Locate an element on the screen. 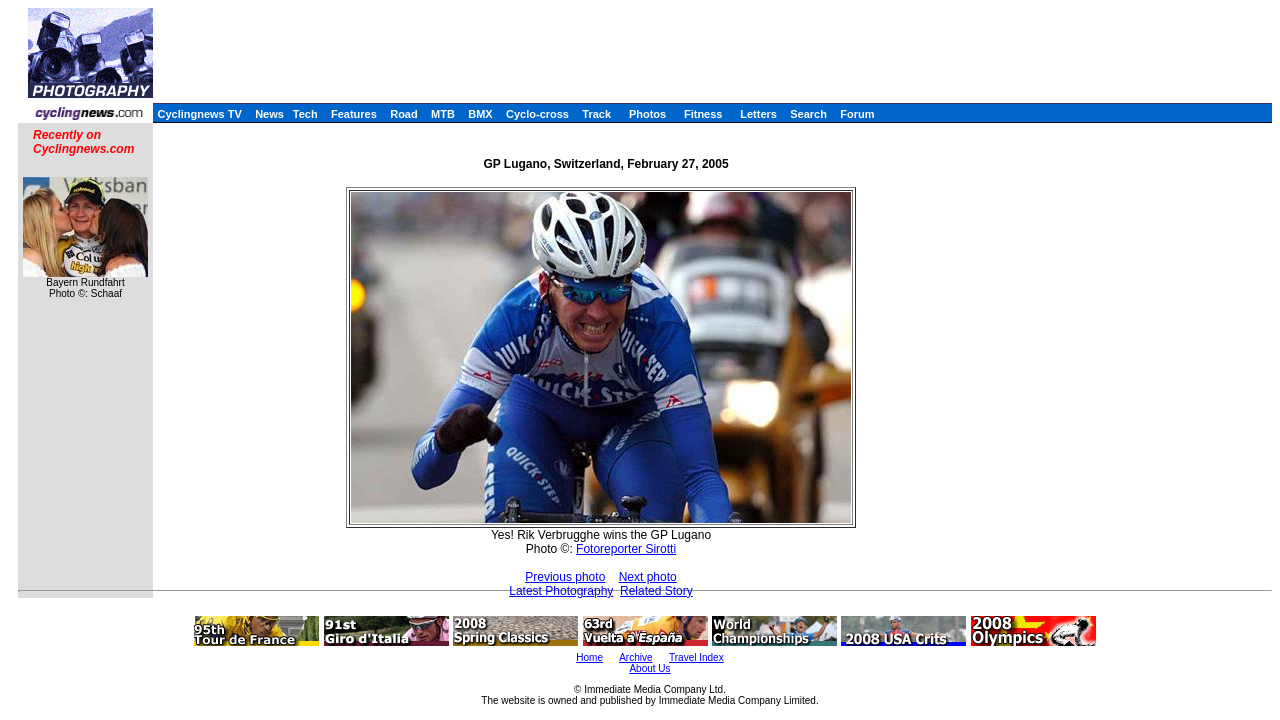 This screenshot has width=1280, height=720. Features is located at coordinates (354, 114).